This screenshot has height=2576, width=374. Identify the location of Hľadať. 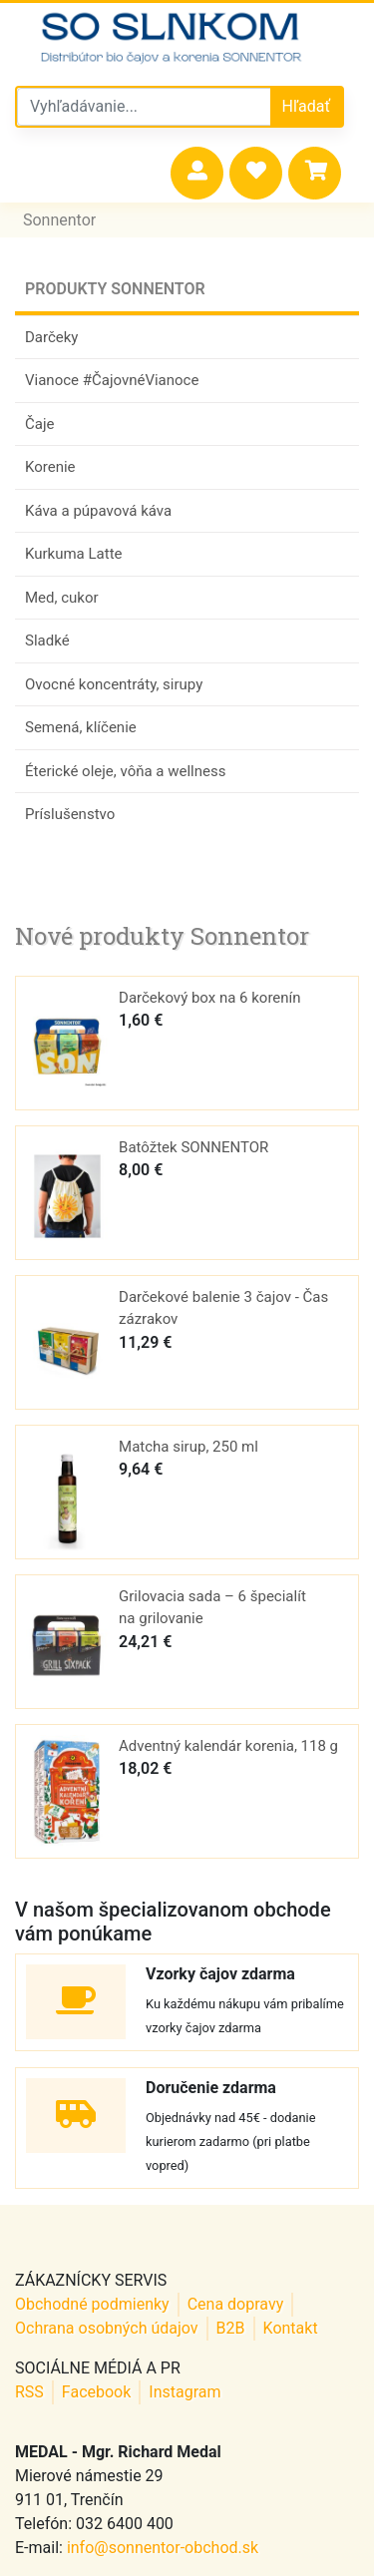
(306, 106).